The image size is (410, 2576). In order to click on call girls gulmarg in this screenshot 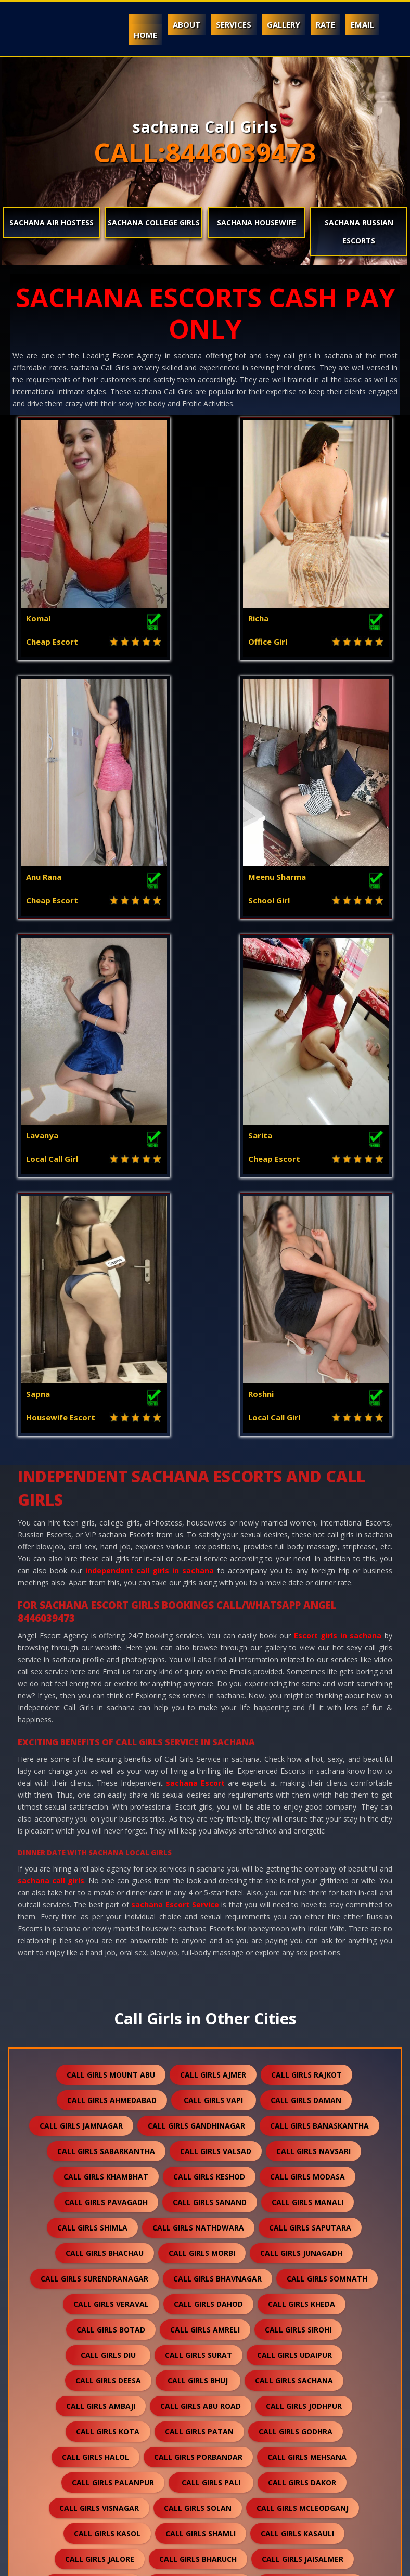, I will do `click(141, 2506)`.